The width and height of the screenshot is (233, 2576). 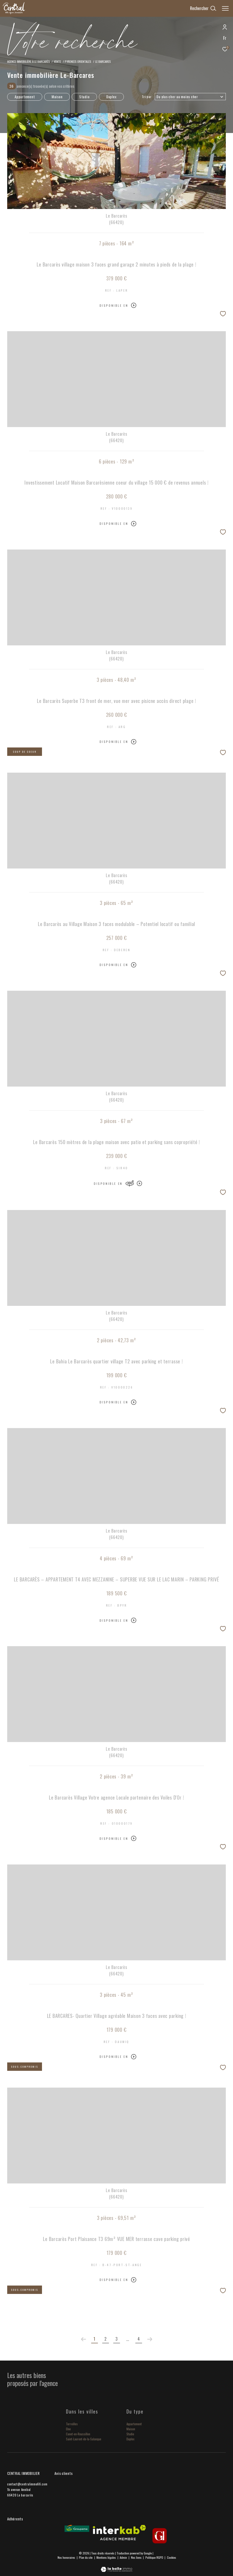 What do you see at coordinates (66, 2557) in the screenshot?
I see `Nos honoraires` at bounding box center [66, 2557].